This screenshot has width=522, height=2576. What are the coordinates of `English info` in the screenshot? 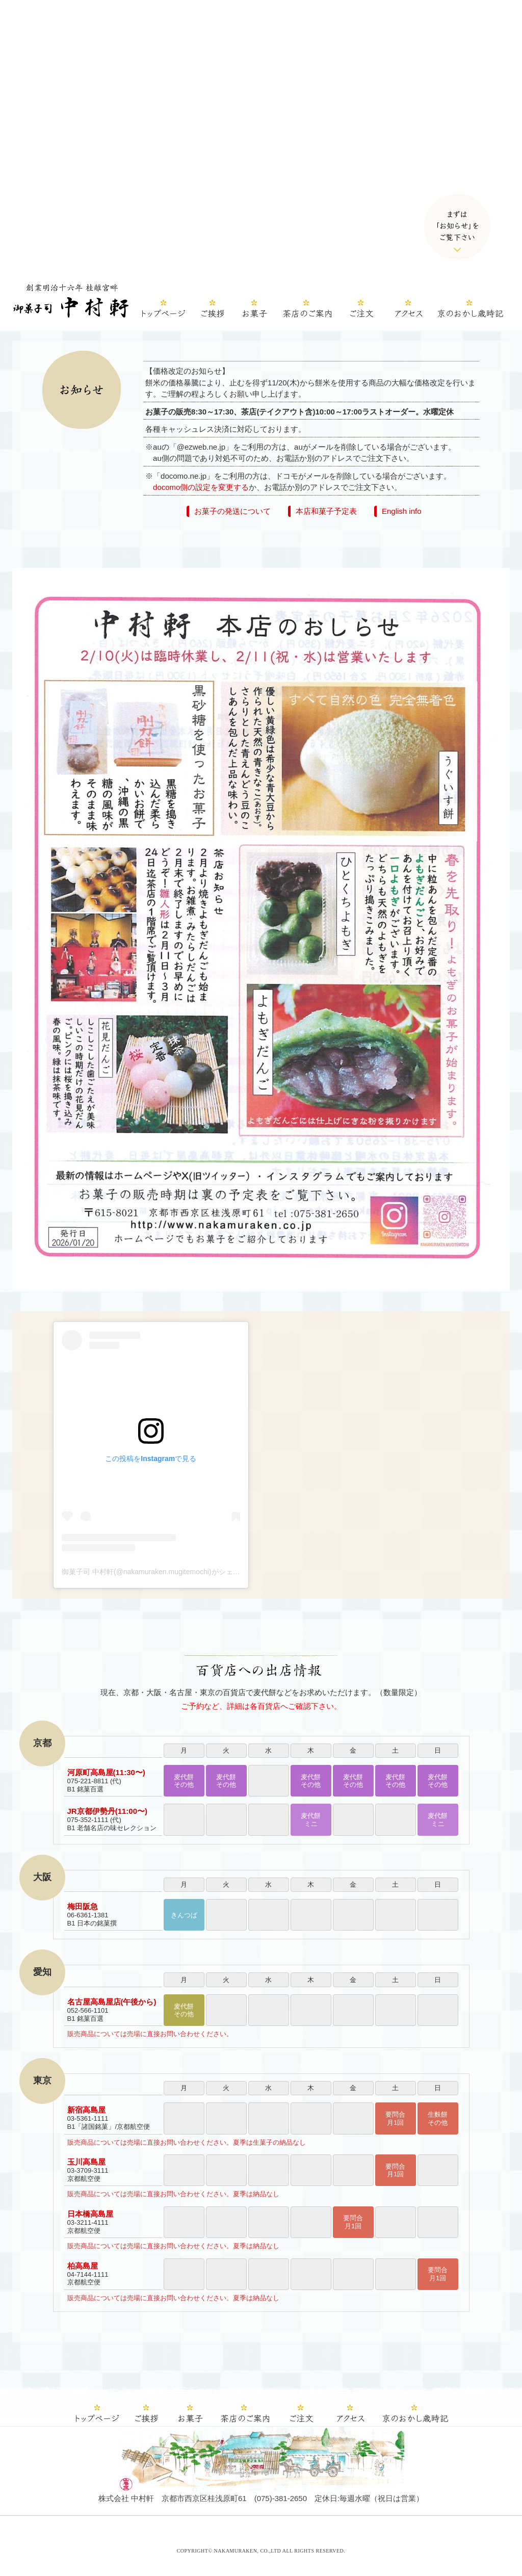 It's located at (402, 511).